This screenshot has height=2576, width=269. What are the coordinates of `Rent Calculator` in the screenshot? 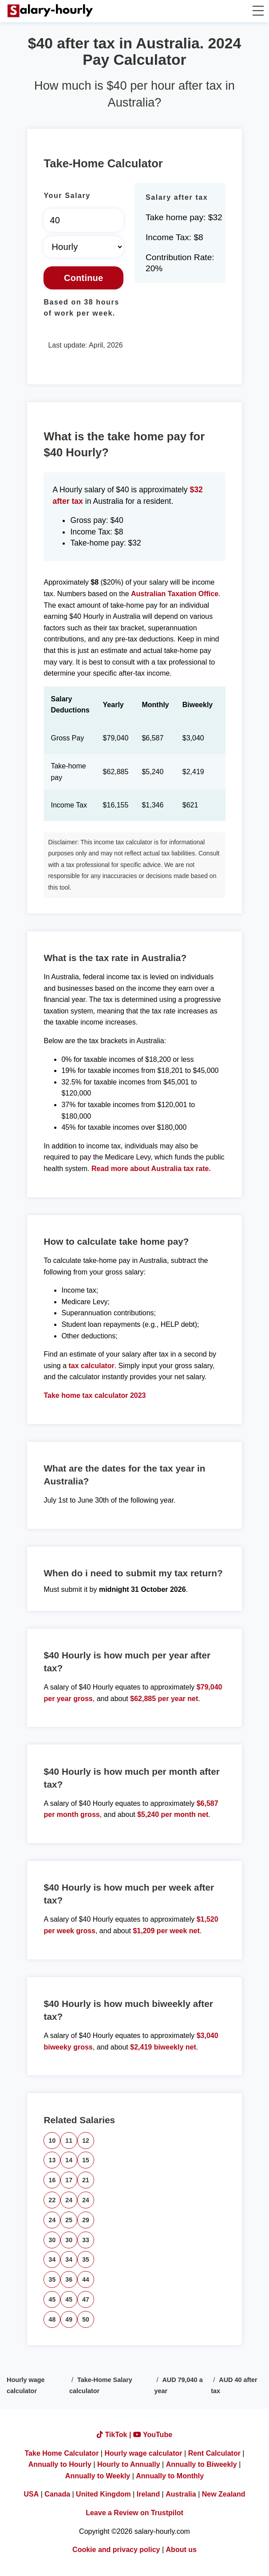 It's located at (214, 2453).